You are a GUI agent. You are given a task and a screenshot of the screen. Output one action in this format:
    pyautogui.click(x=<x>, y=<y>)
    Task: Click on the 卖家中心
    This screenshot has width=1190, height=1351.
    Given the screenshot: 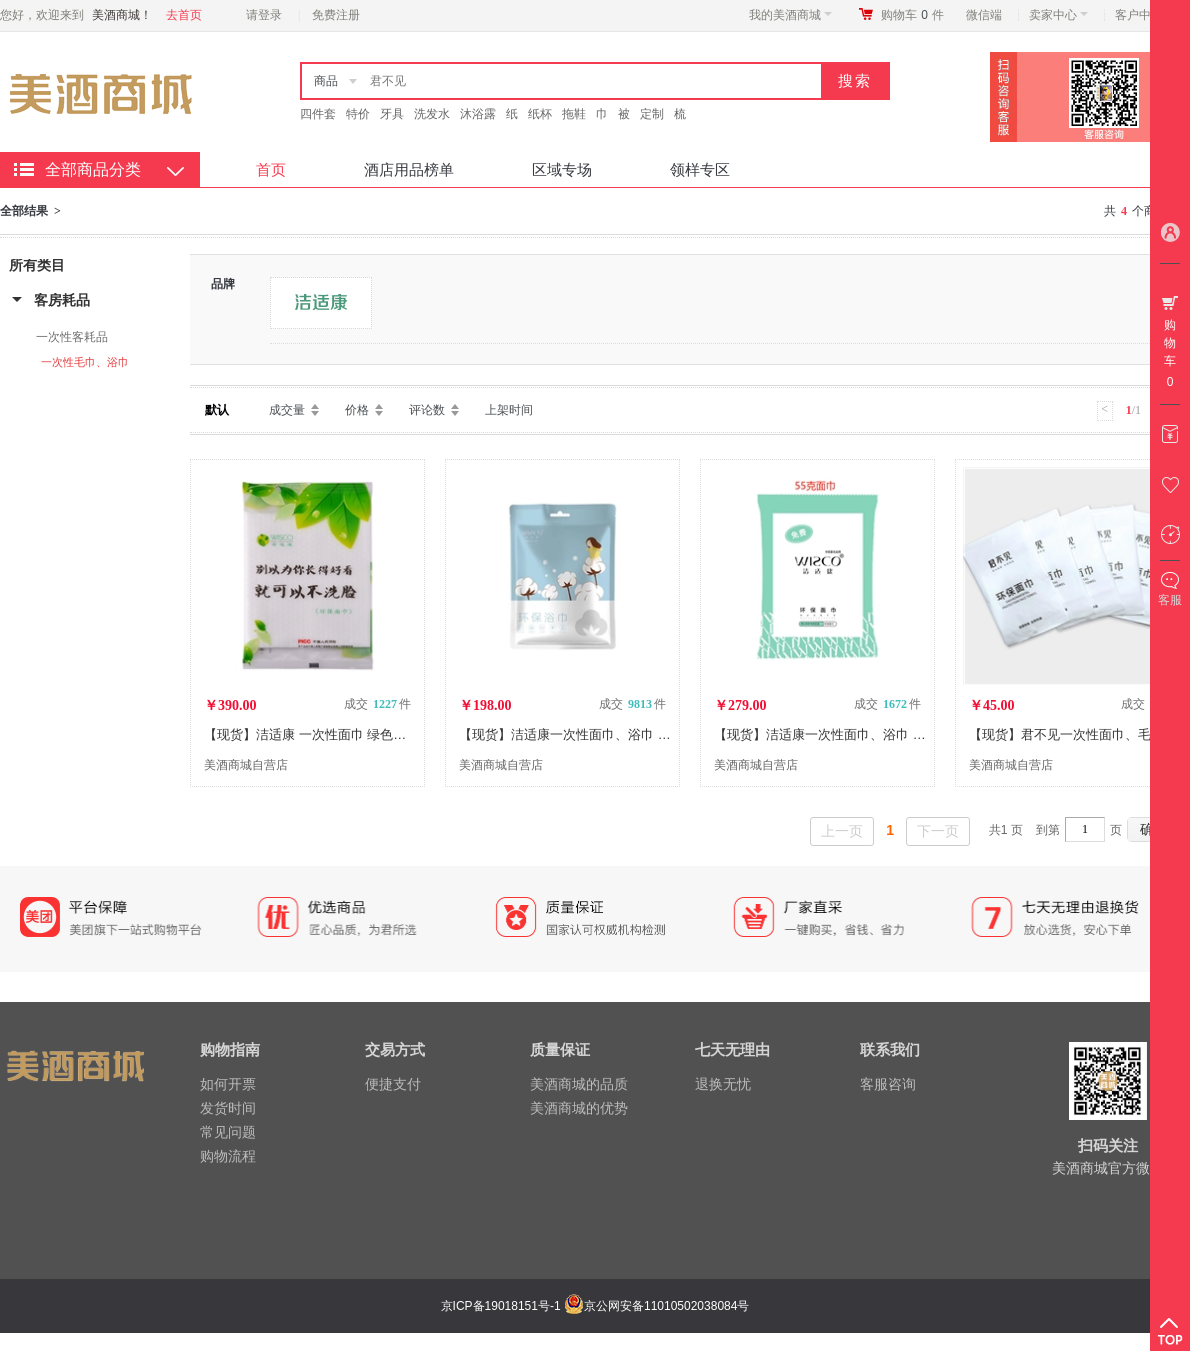 What is the action you would take?
    pyautogui.click(x=1058, y=15)
    